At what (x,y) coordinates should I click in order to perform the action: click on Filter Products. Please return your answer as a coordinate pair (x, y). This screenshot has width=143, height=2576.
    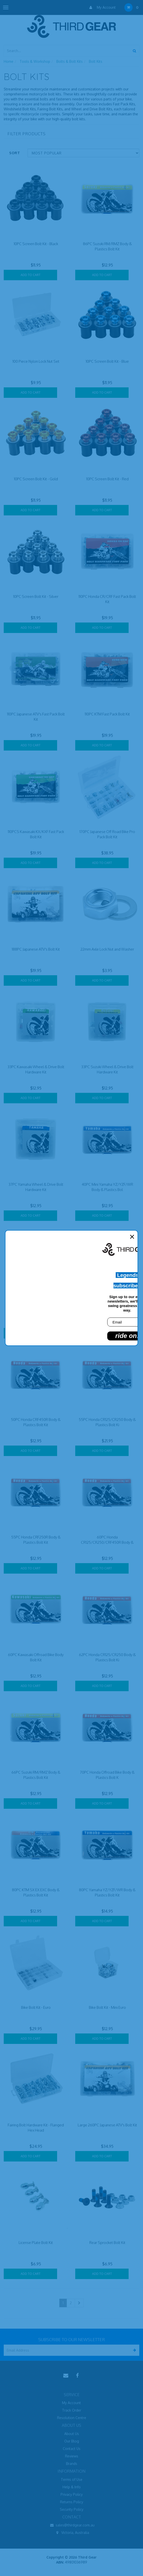
    Looking at the image, I should click on (26, 134).